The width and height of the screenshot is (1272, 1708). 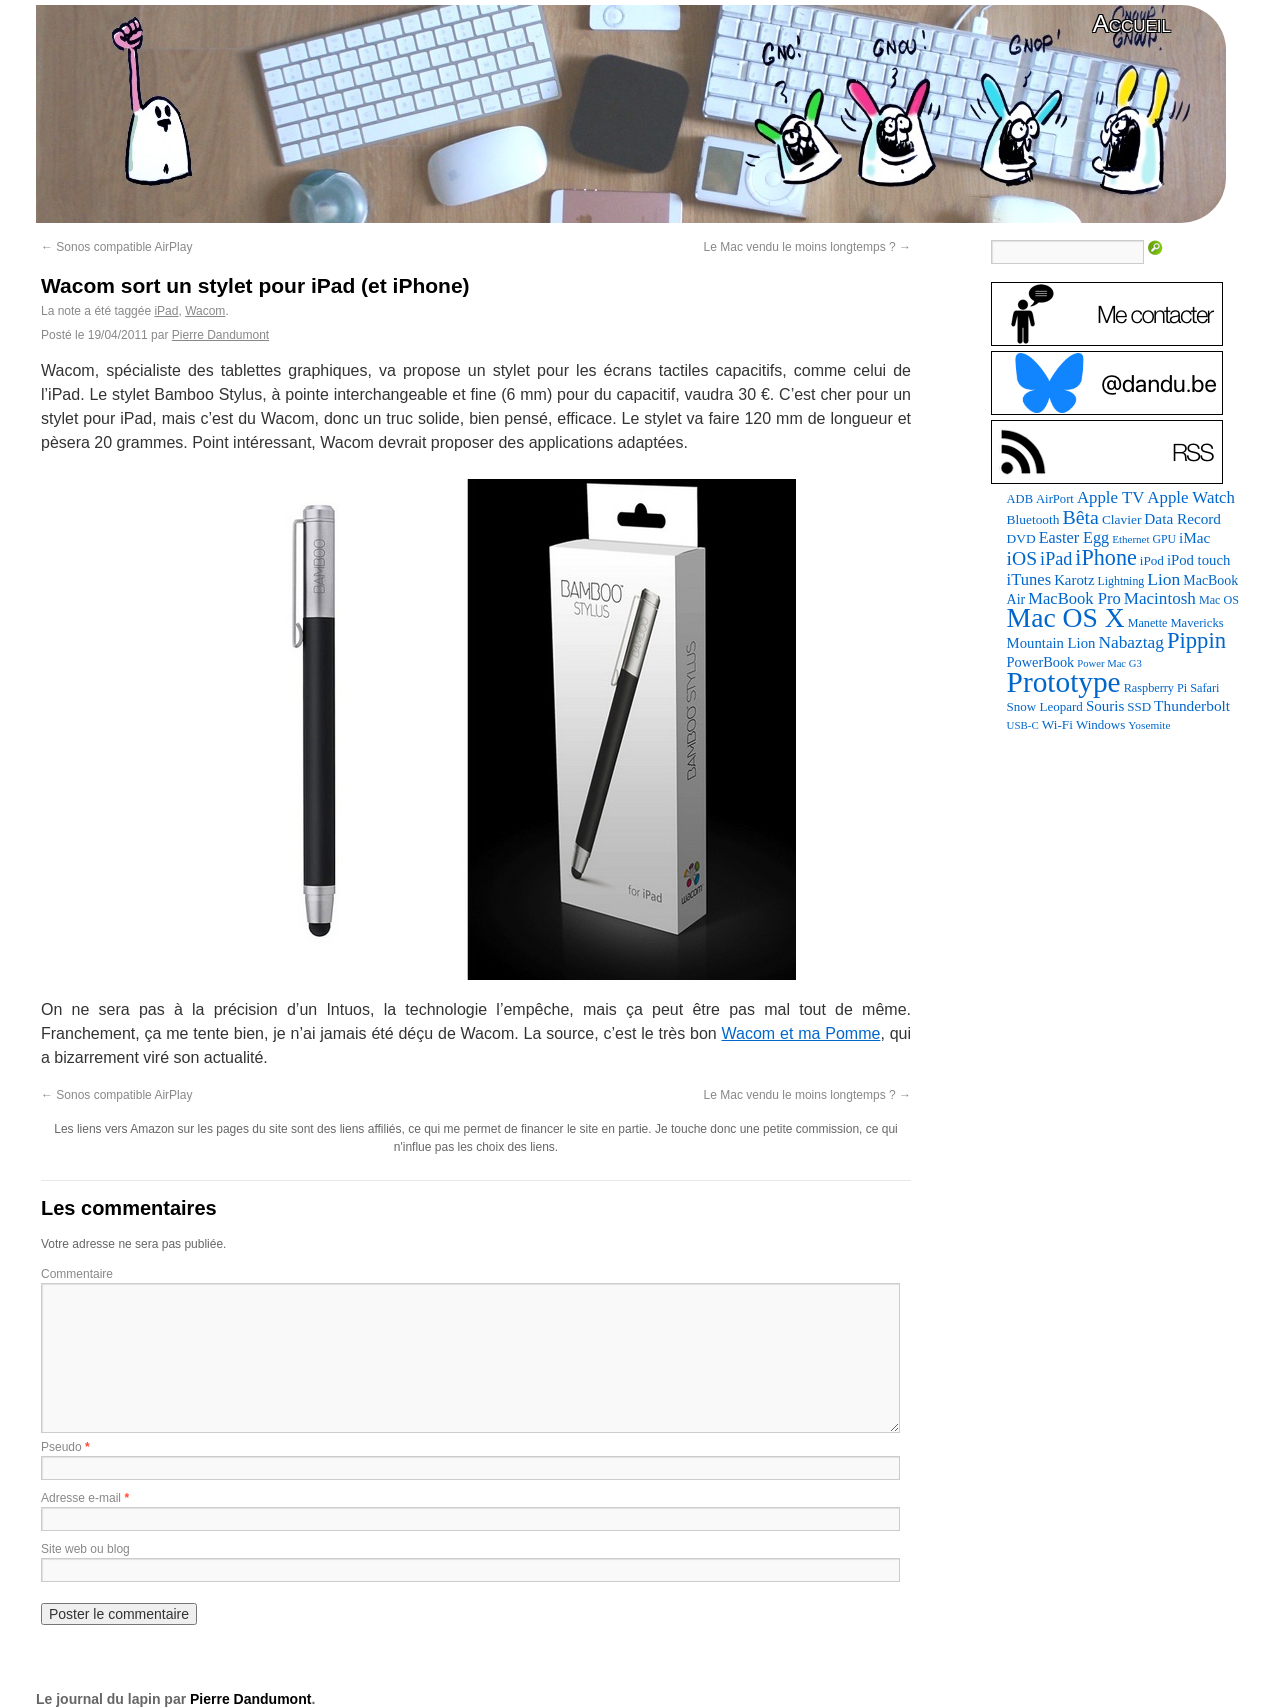 What do you see at coordinates (1163, 579) in the screenshot?
I see `Lion [Lion (208 éléments)]` at bounding box center [1163, 579].